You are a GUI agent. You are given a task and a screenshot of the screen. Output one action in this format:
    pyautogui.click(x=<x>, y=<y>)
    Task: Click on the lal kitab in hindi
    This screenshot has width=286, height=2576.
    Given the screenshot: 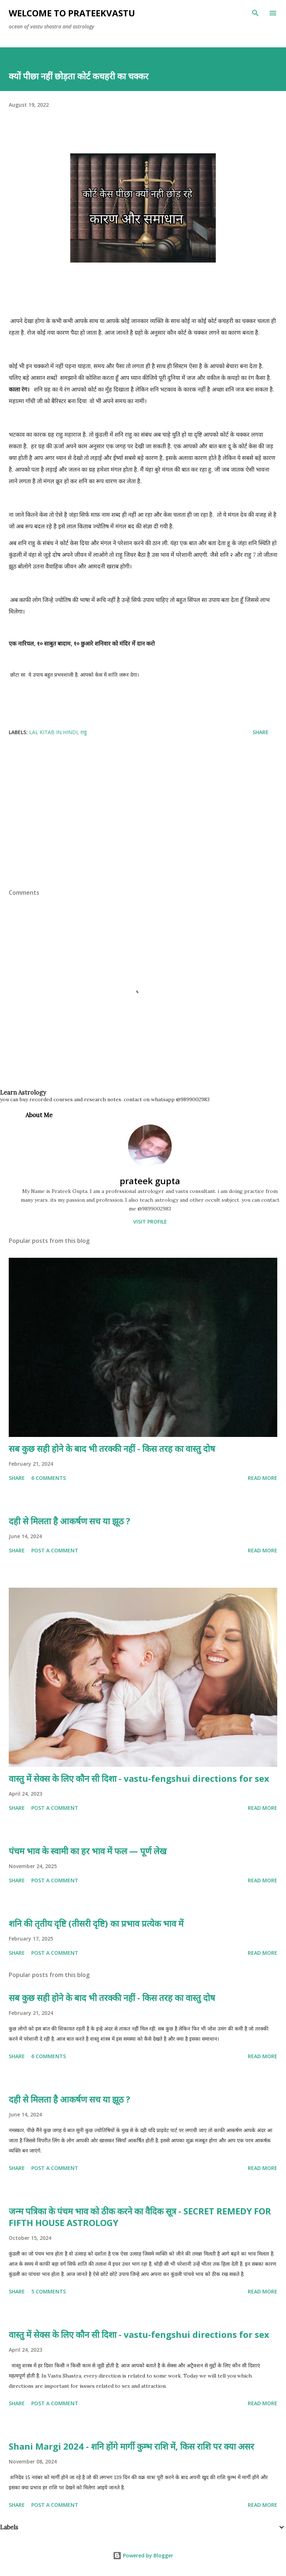 What is the action you would take?
    pyautogui.click(x=53, y=732)
    